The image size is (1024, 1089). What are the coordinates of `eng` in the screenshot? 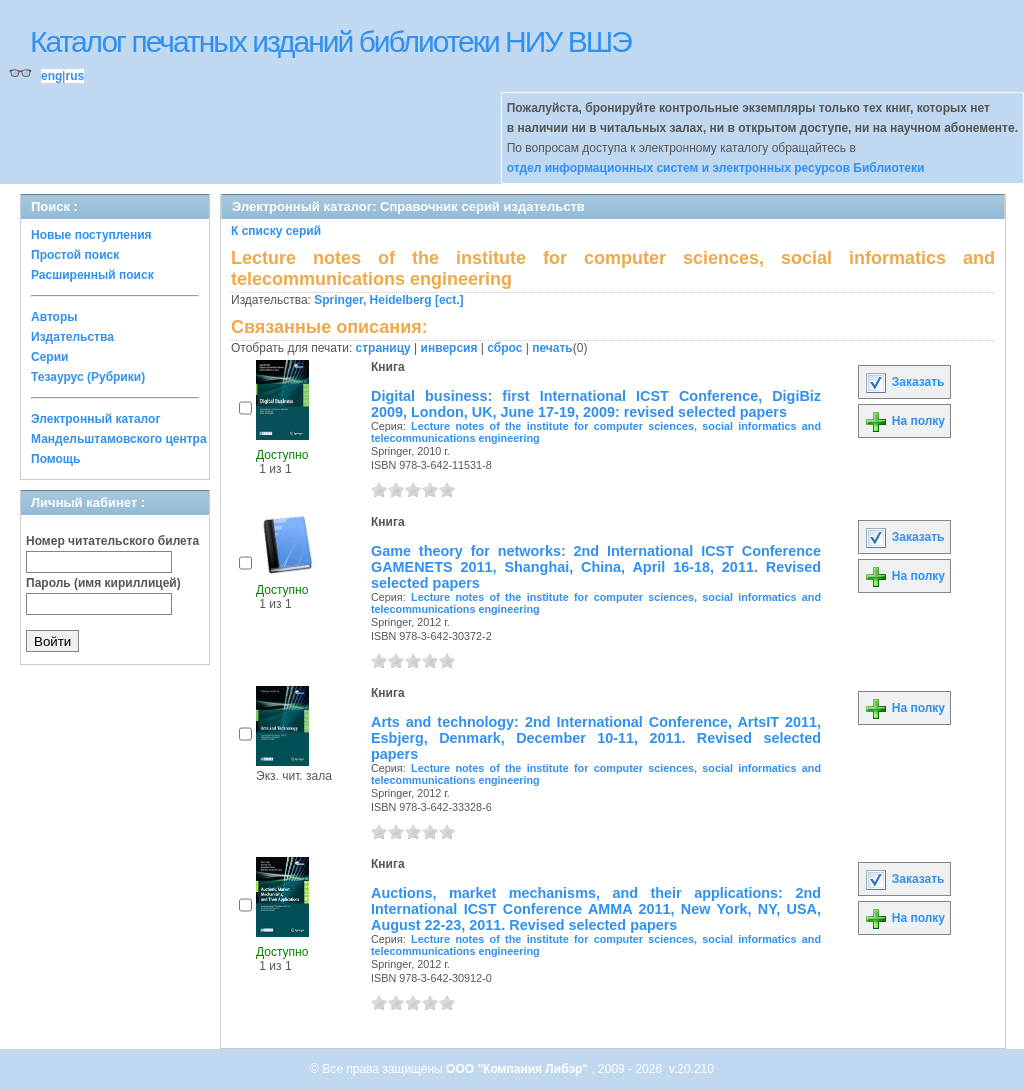 It's located at (51, 76).